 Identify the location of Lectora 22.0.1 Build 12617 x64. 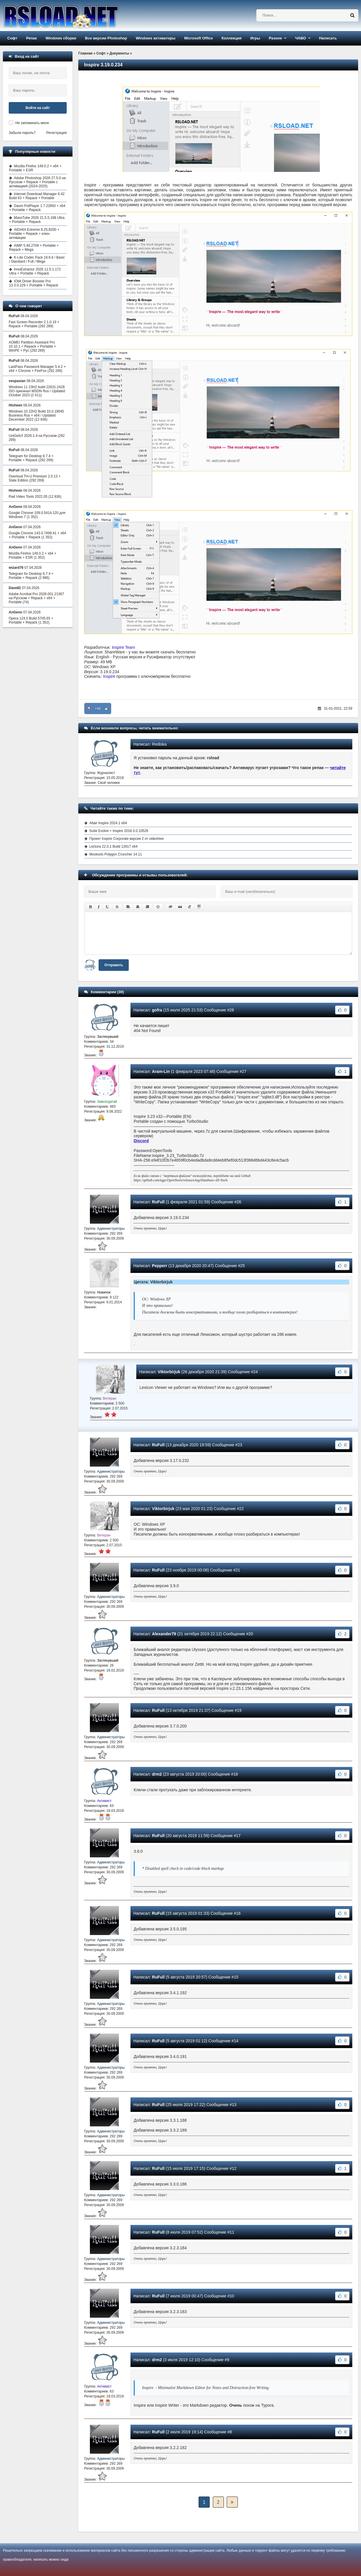
(113, 846).